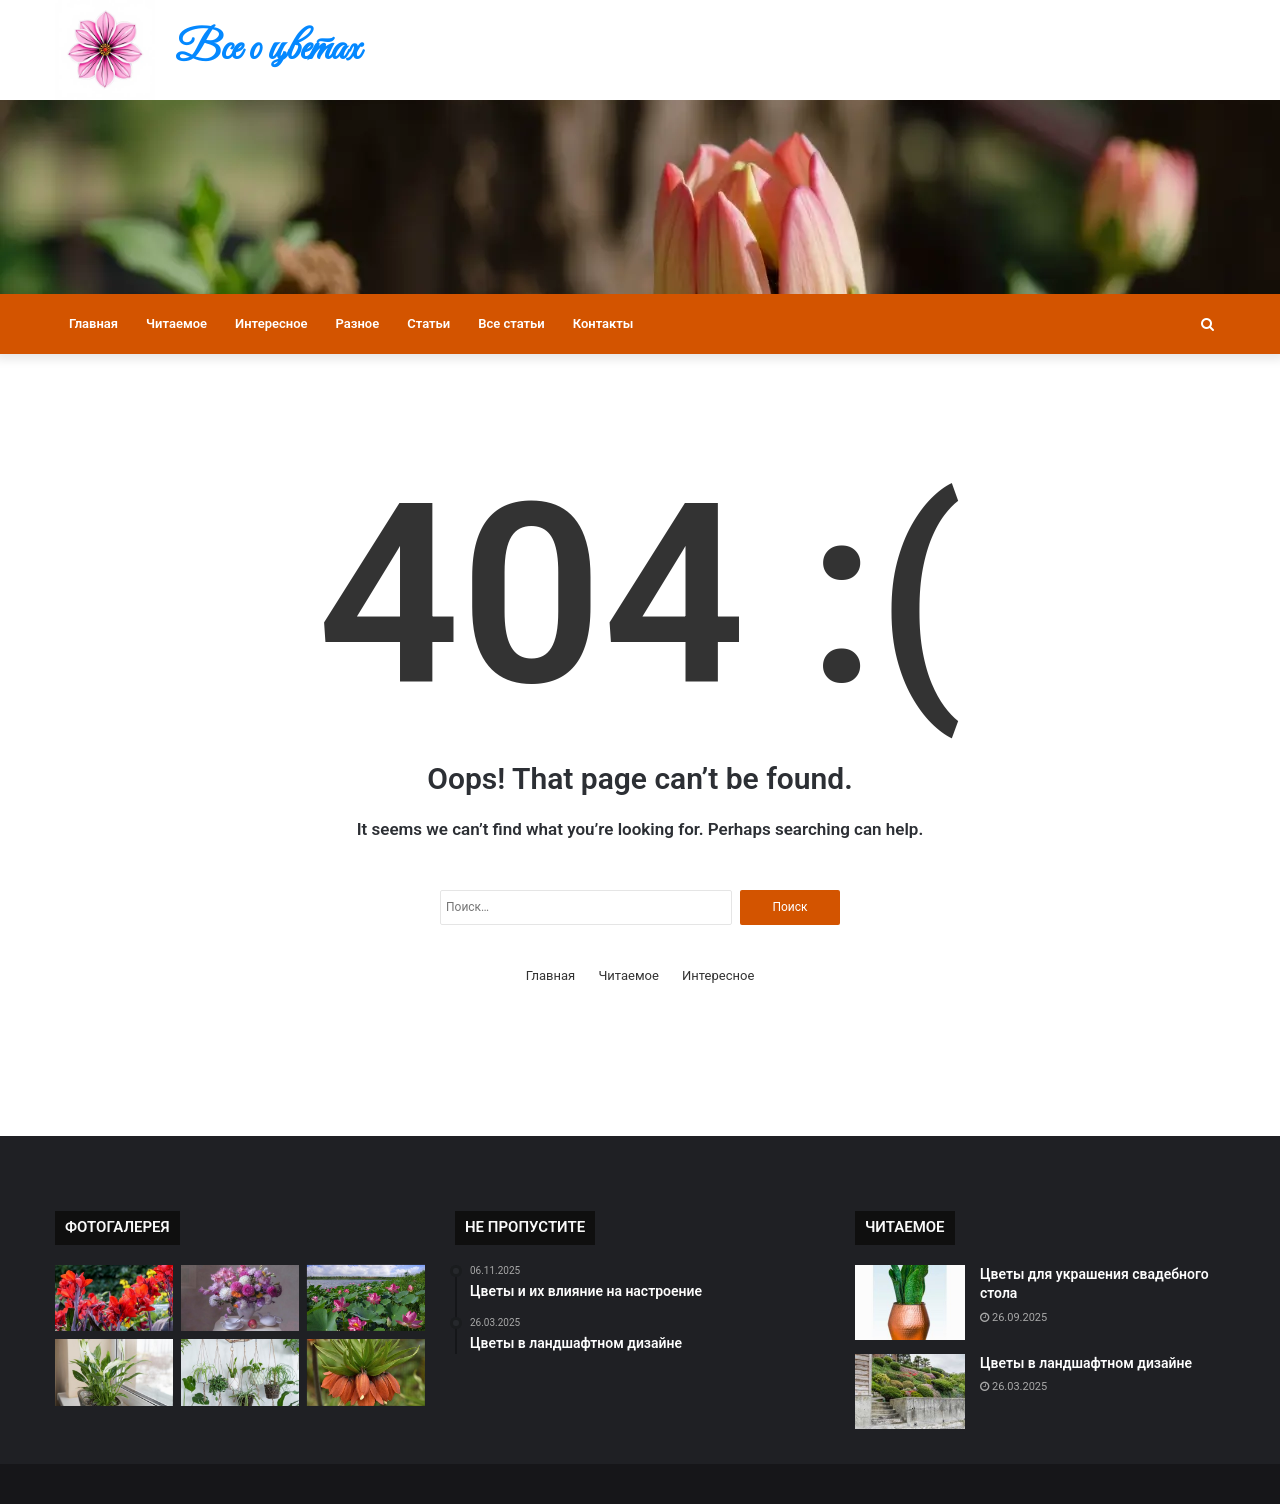 The image size is (1280, 1504). I want to click on Главная, so click(93, 323).